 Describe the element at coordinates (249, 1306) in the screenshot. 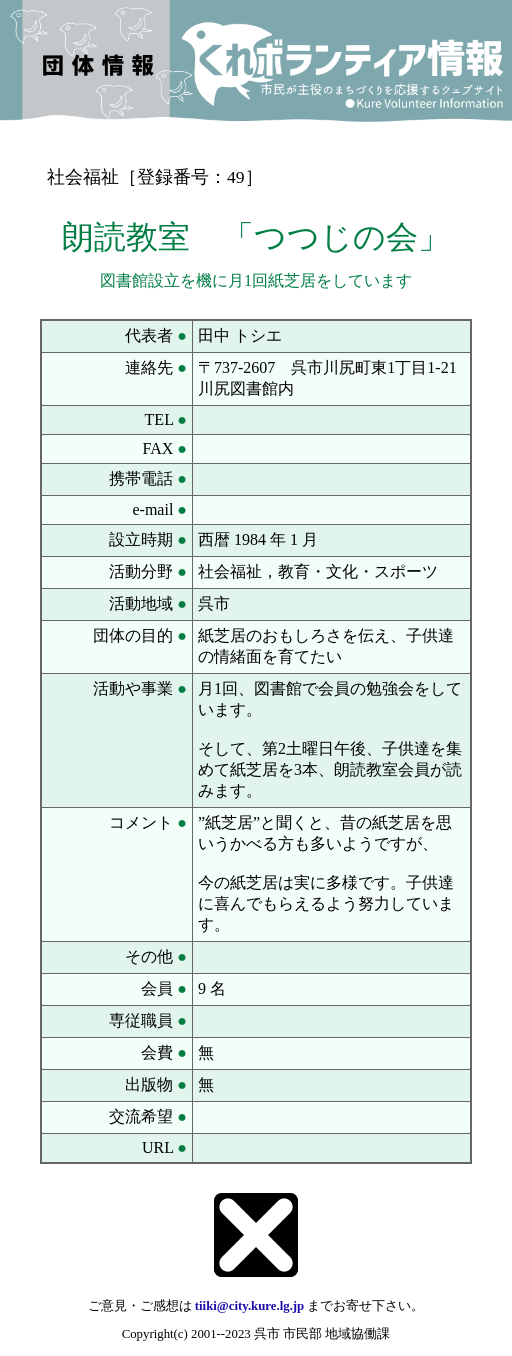

I see `tiiki@city.kure.lg.jp` at that location.